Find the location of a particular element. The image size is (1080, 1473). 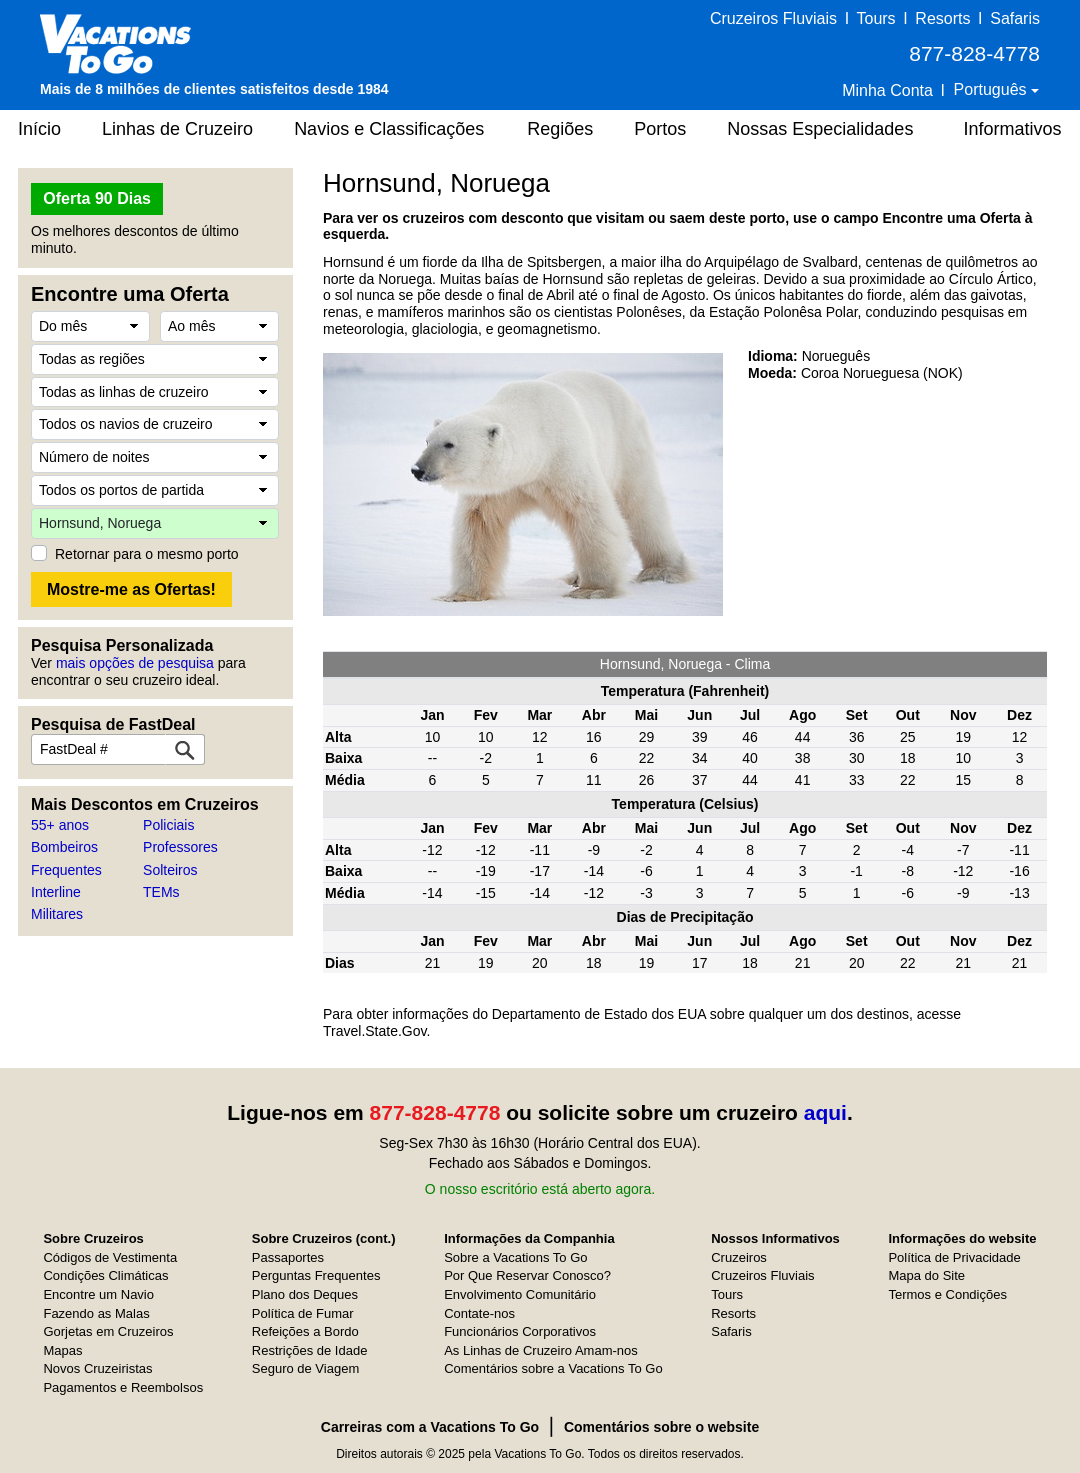

Perguntas Frequentes is located at coordinates (316, 1275).